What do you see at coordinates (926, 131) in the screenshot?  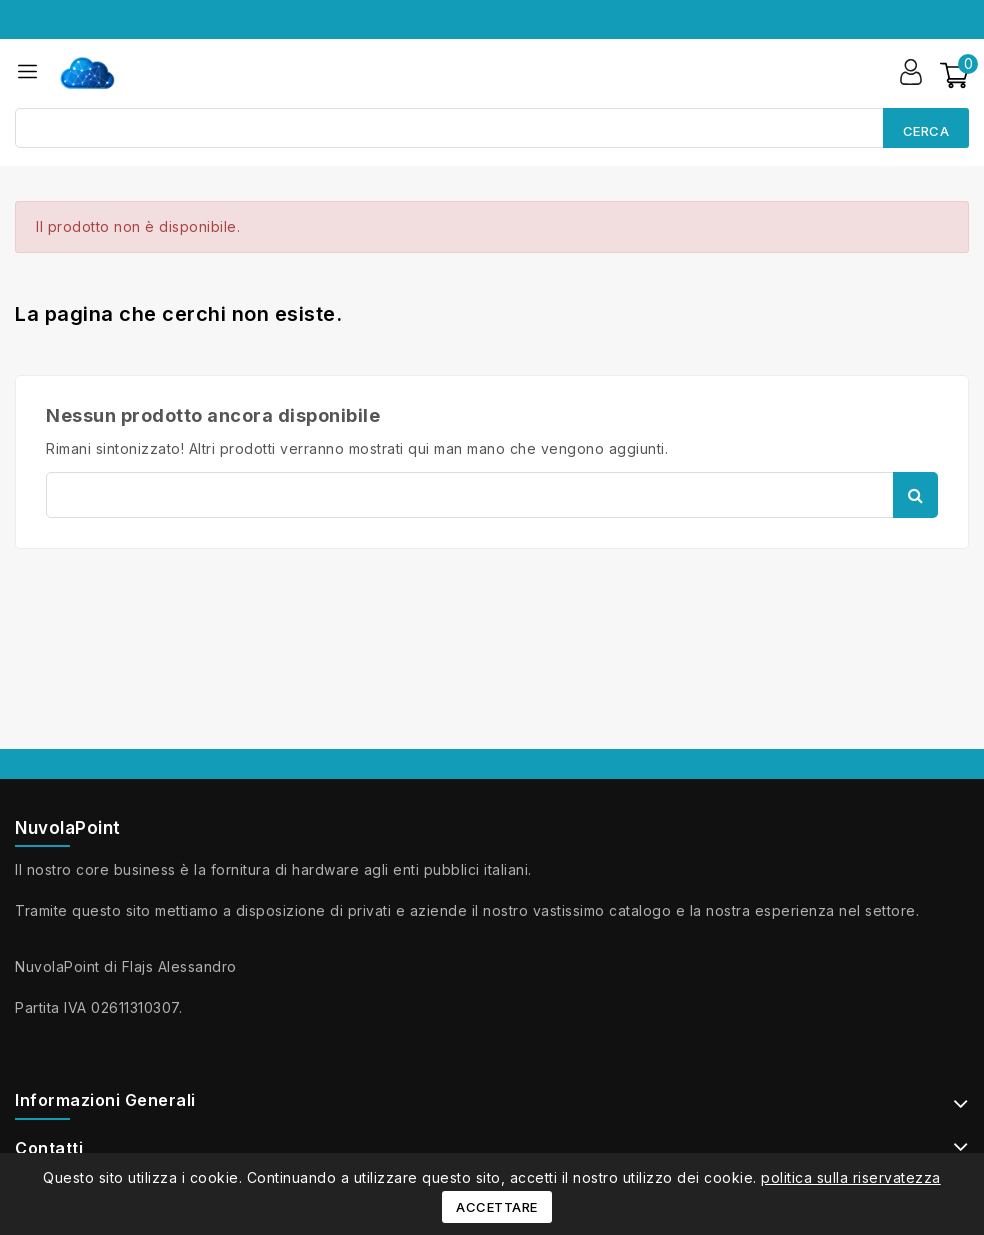 I see `Cerca` at bounding box center [926, 131].